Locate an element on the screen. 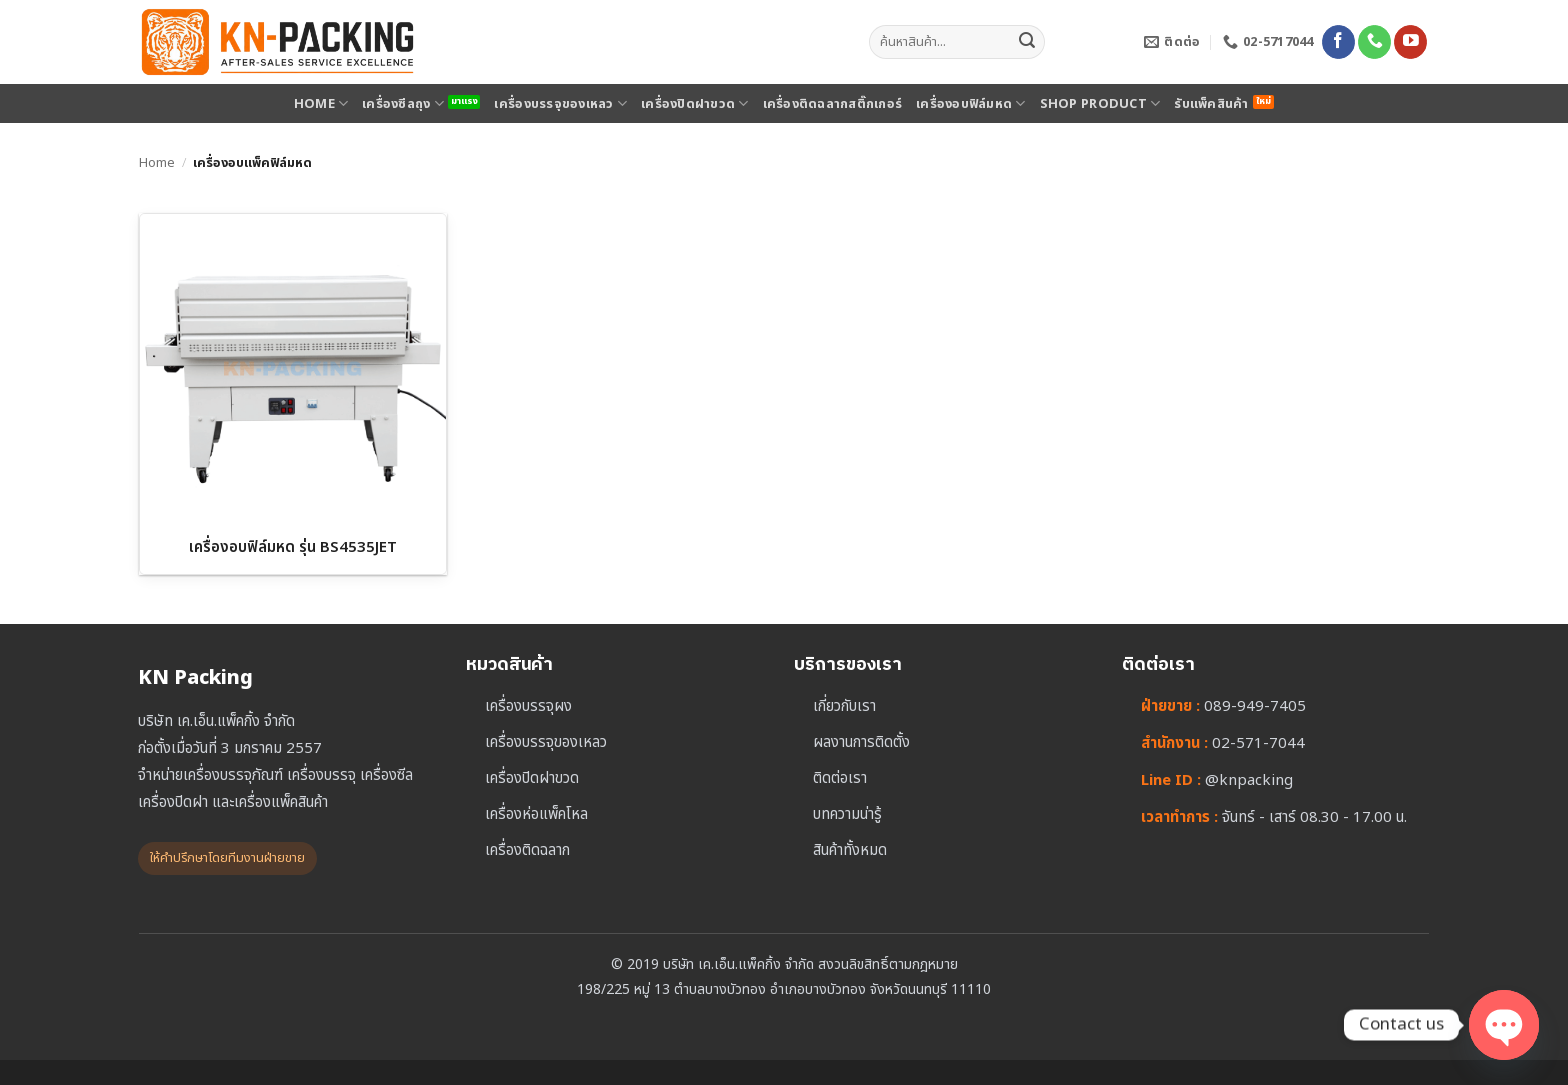 Image resolution: width=1568 pixels, height=1085 pixels. สินค้าทั้งหมด is located at coordinates (850, 850).